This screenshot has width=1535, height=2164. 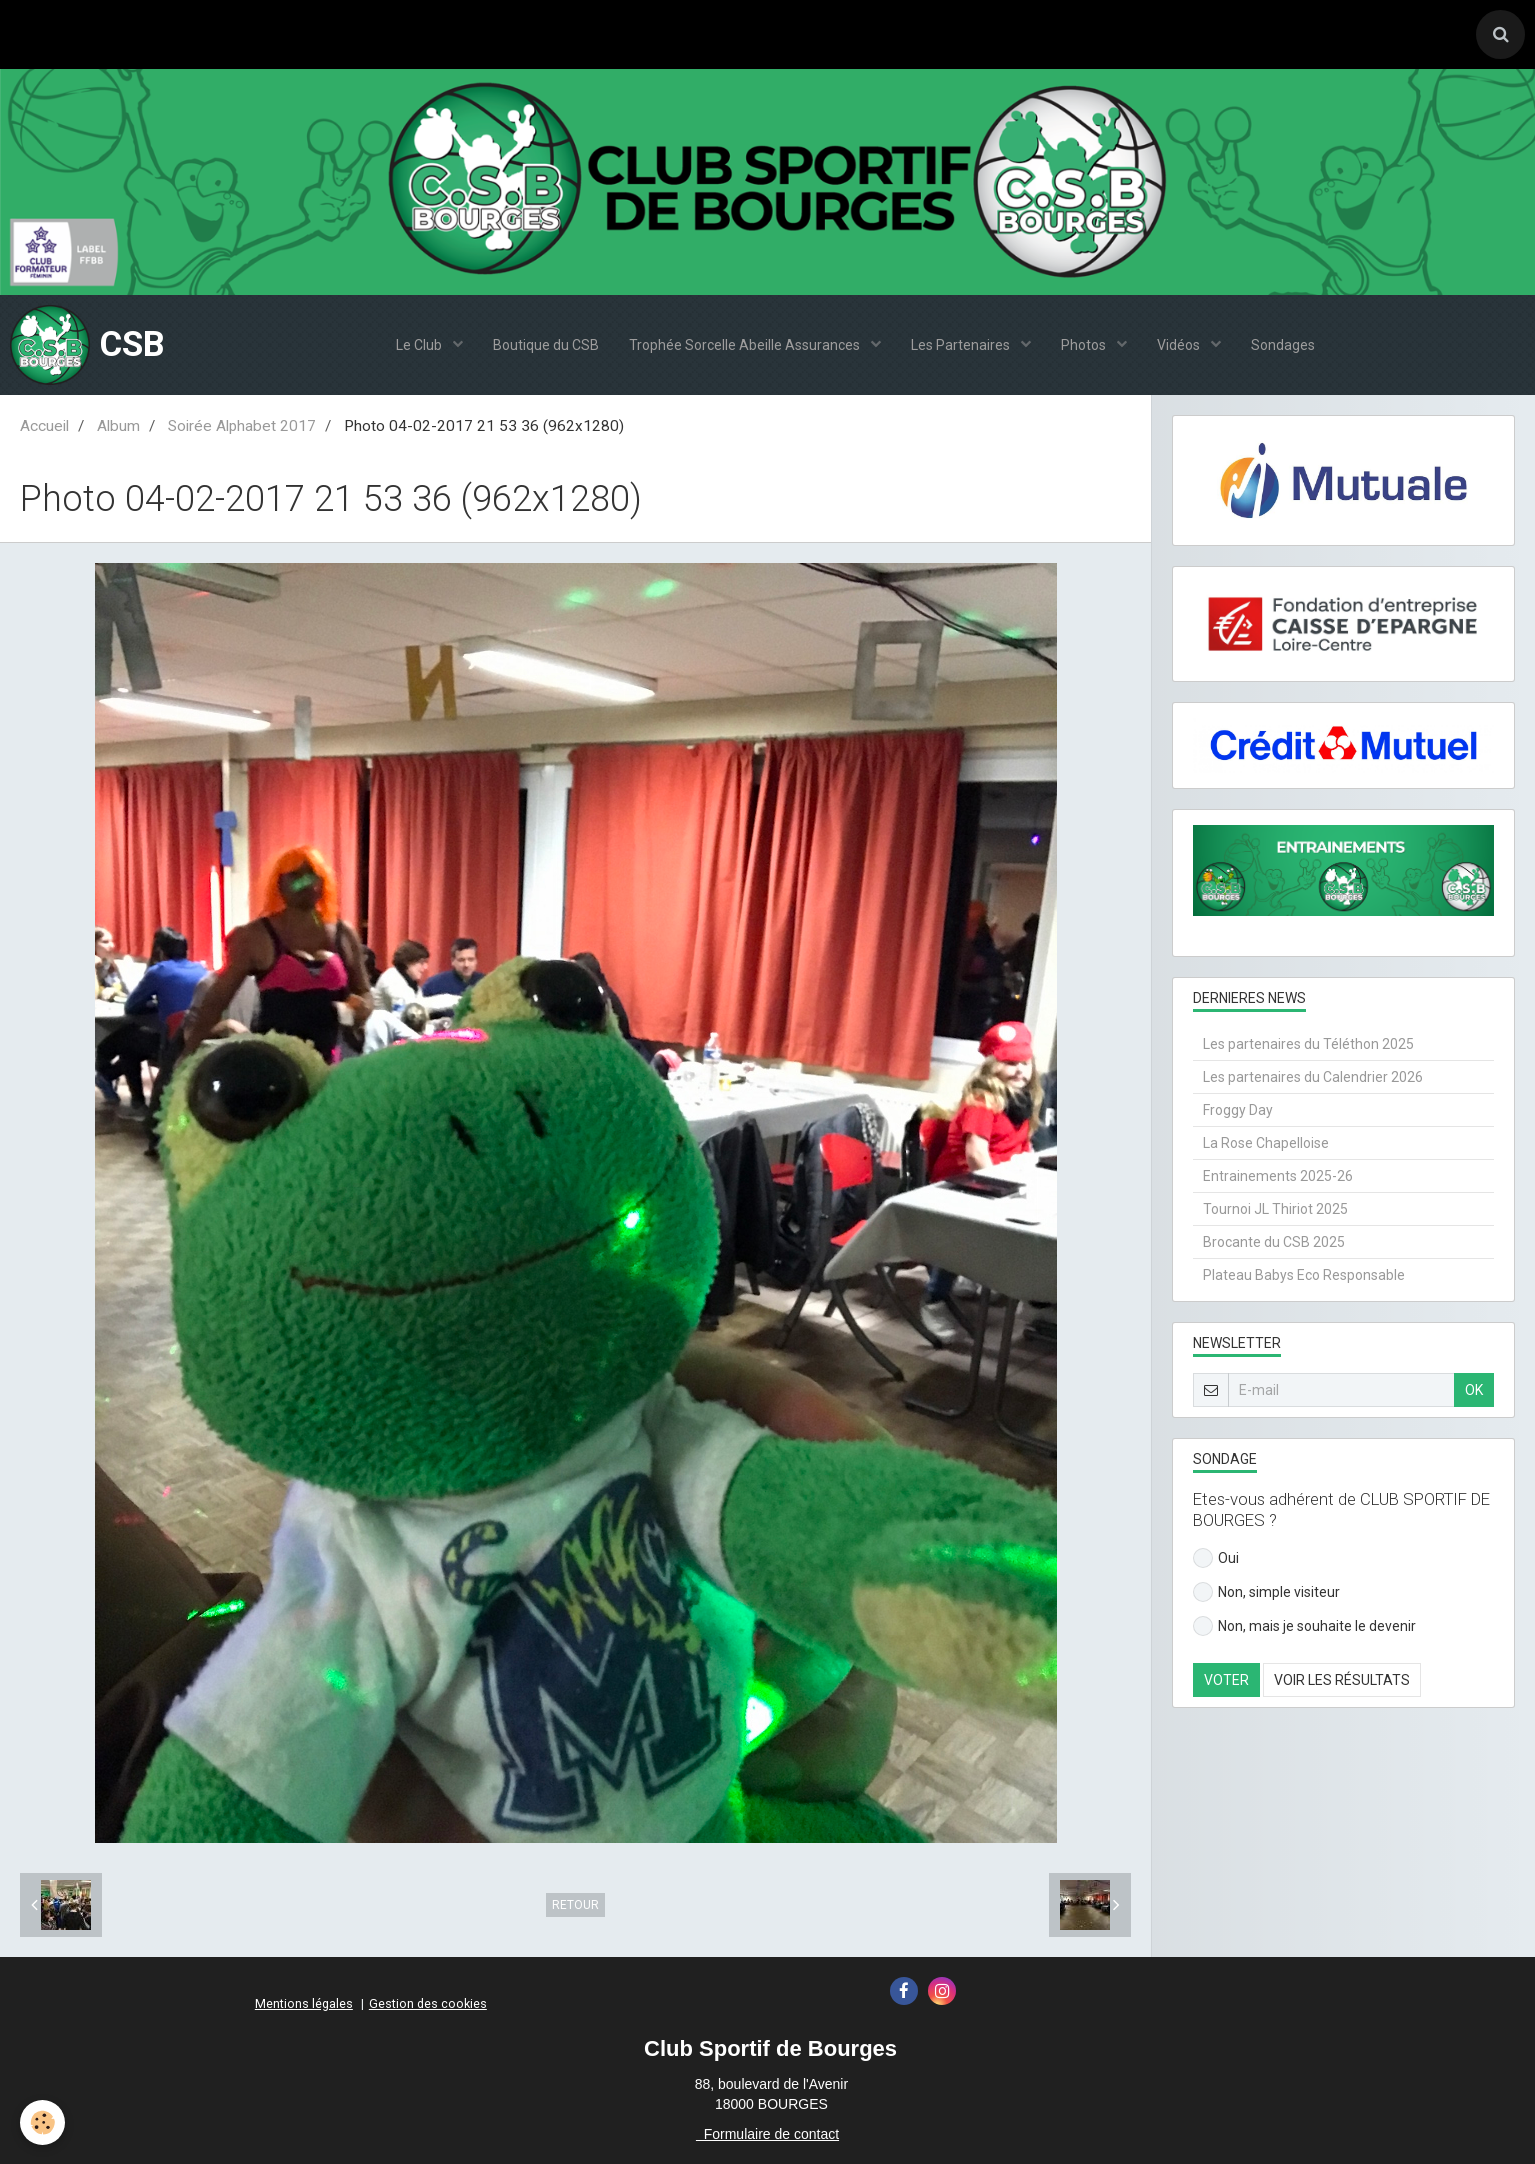 What do you see at coordinates (420, 345) in the screenshot?
I see `Le Club` at bounding box center [420, 345].